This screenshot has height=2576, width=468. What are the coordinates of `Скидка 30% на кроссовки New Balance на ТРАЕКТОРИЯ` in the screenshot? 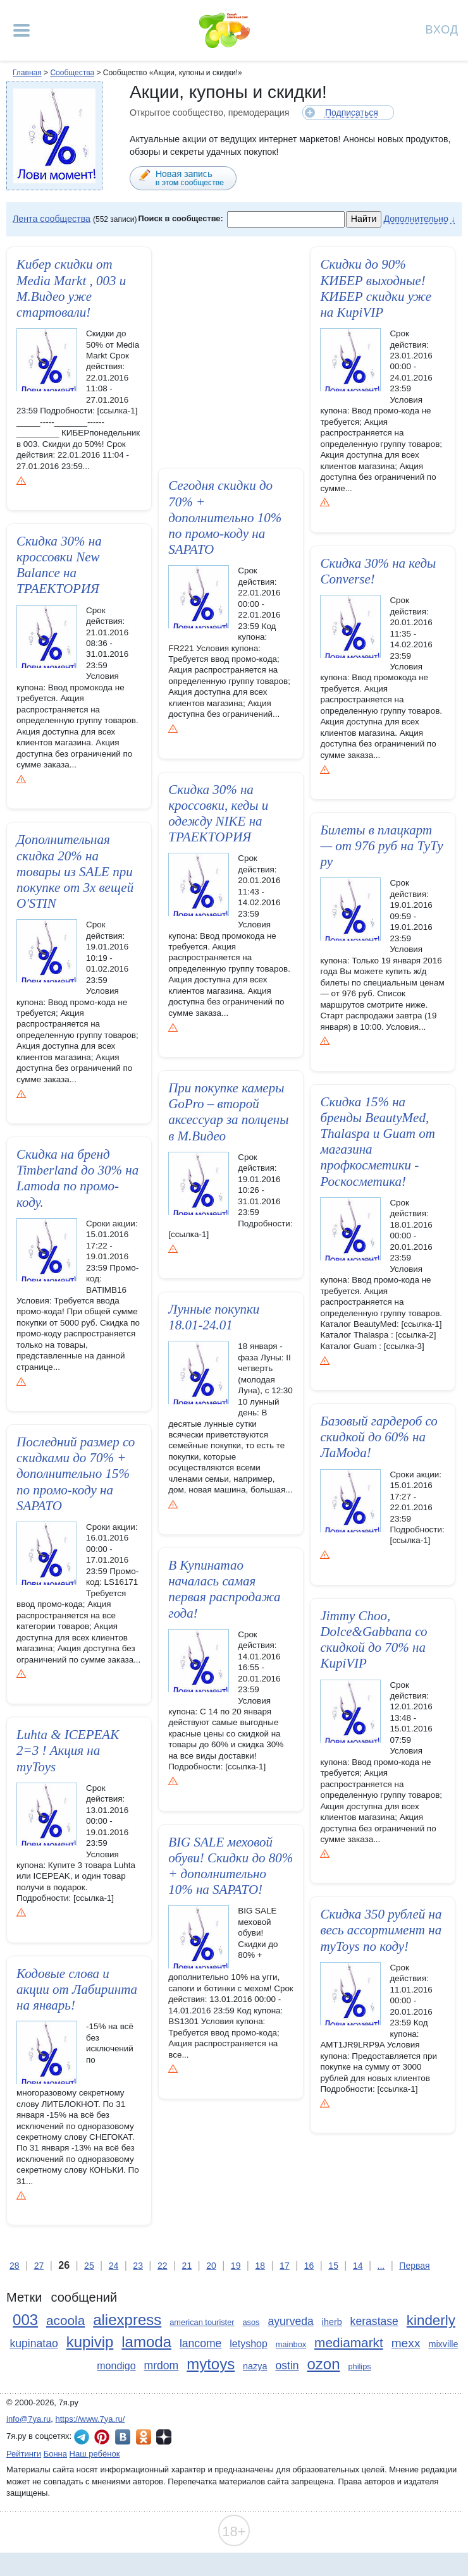 It's located at (59, 565).